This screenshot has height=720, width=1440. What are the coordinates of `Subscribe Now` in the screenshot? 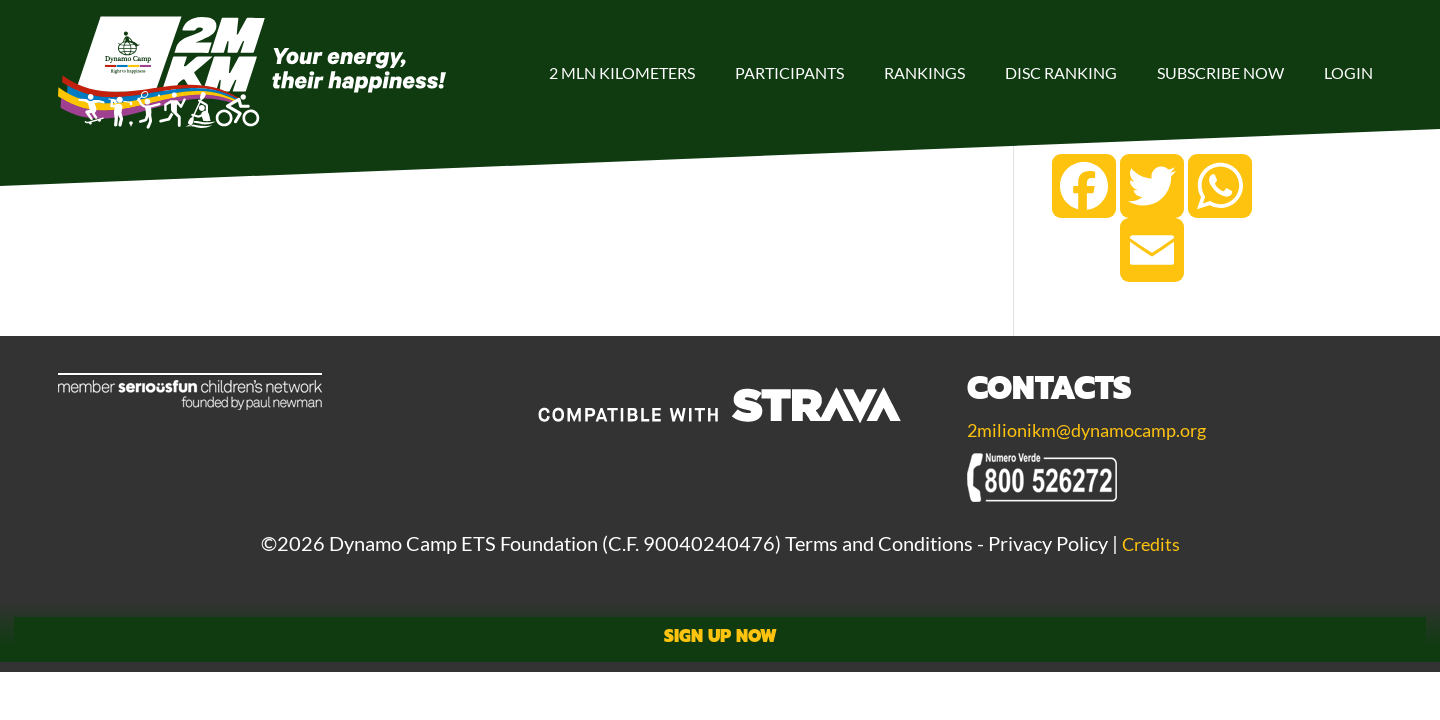 It's located at (1220, 72).